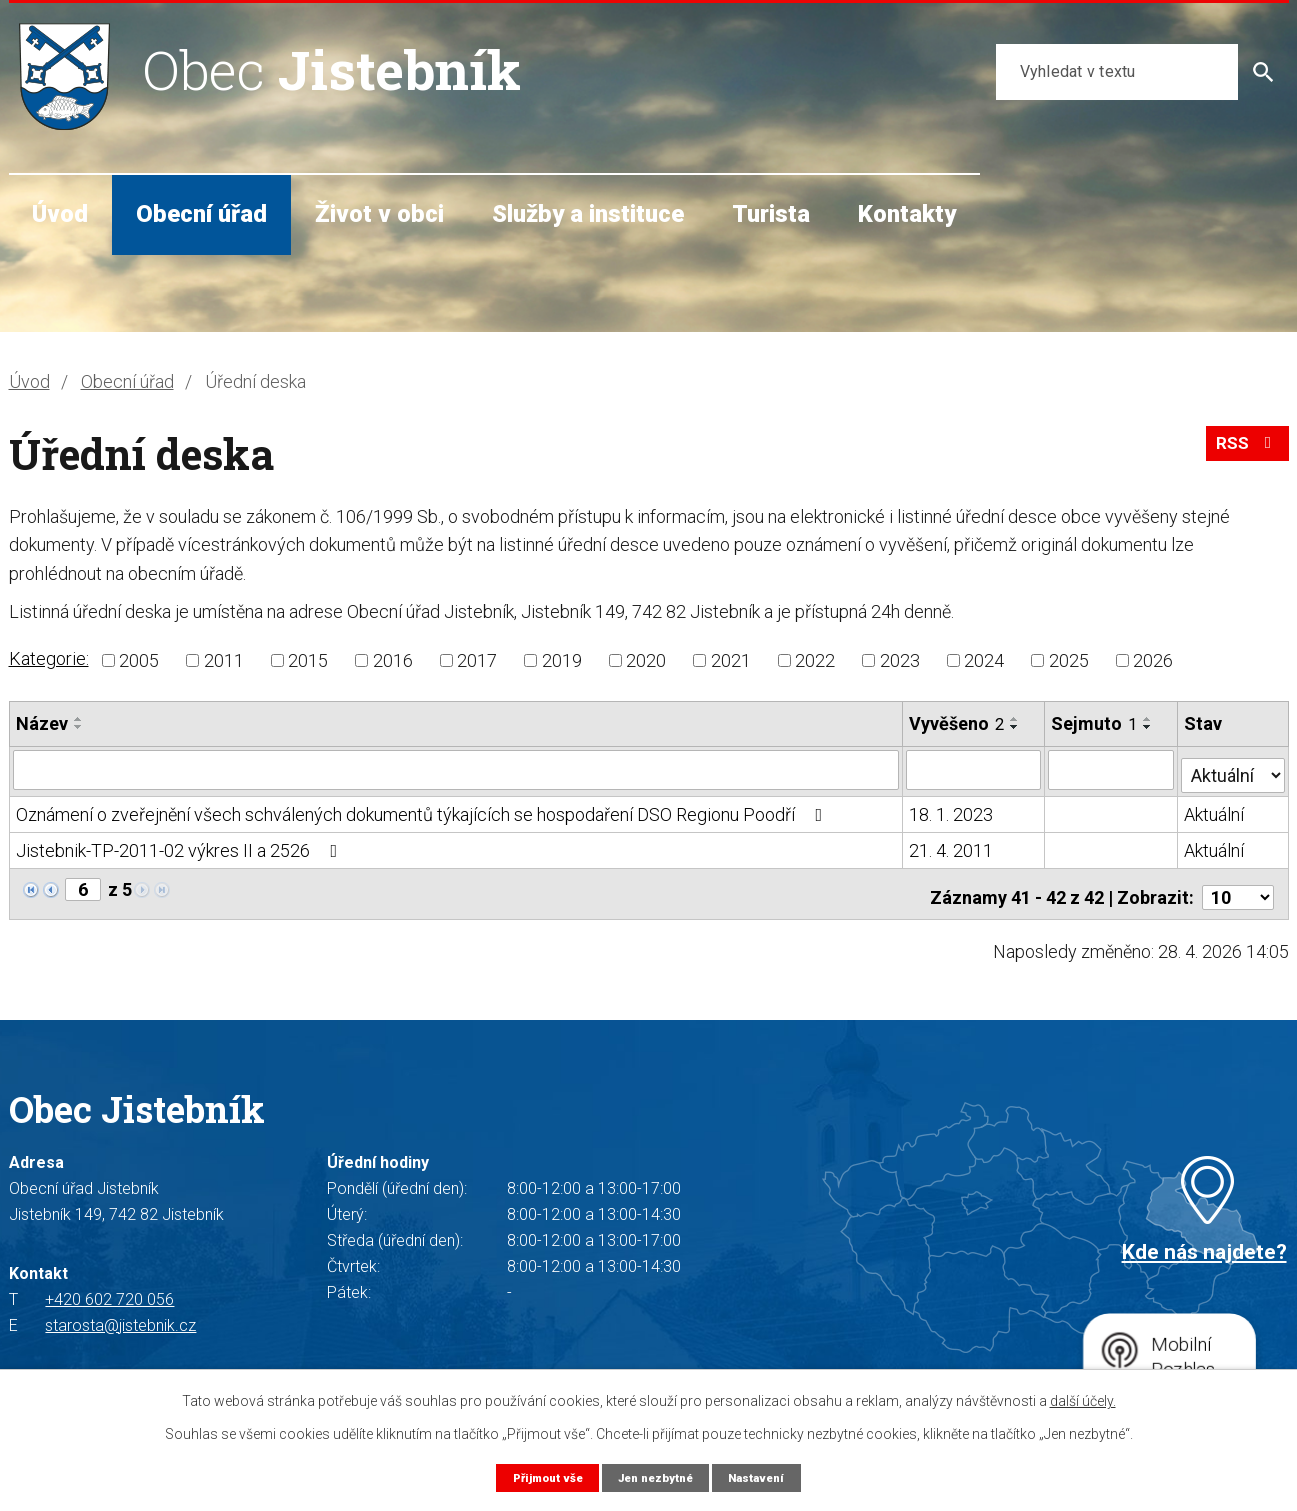 The height and width of the screenshot is (1511, 1297). What do you see at coordinates (1016, 719) in the screenshot?
I see `[Seřadit podle Vyvěšeno vzestupně]` at bounding box center [1016, 719].